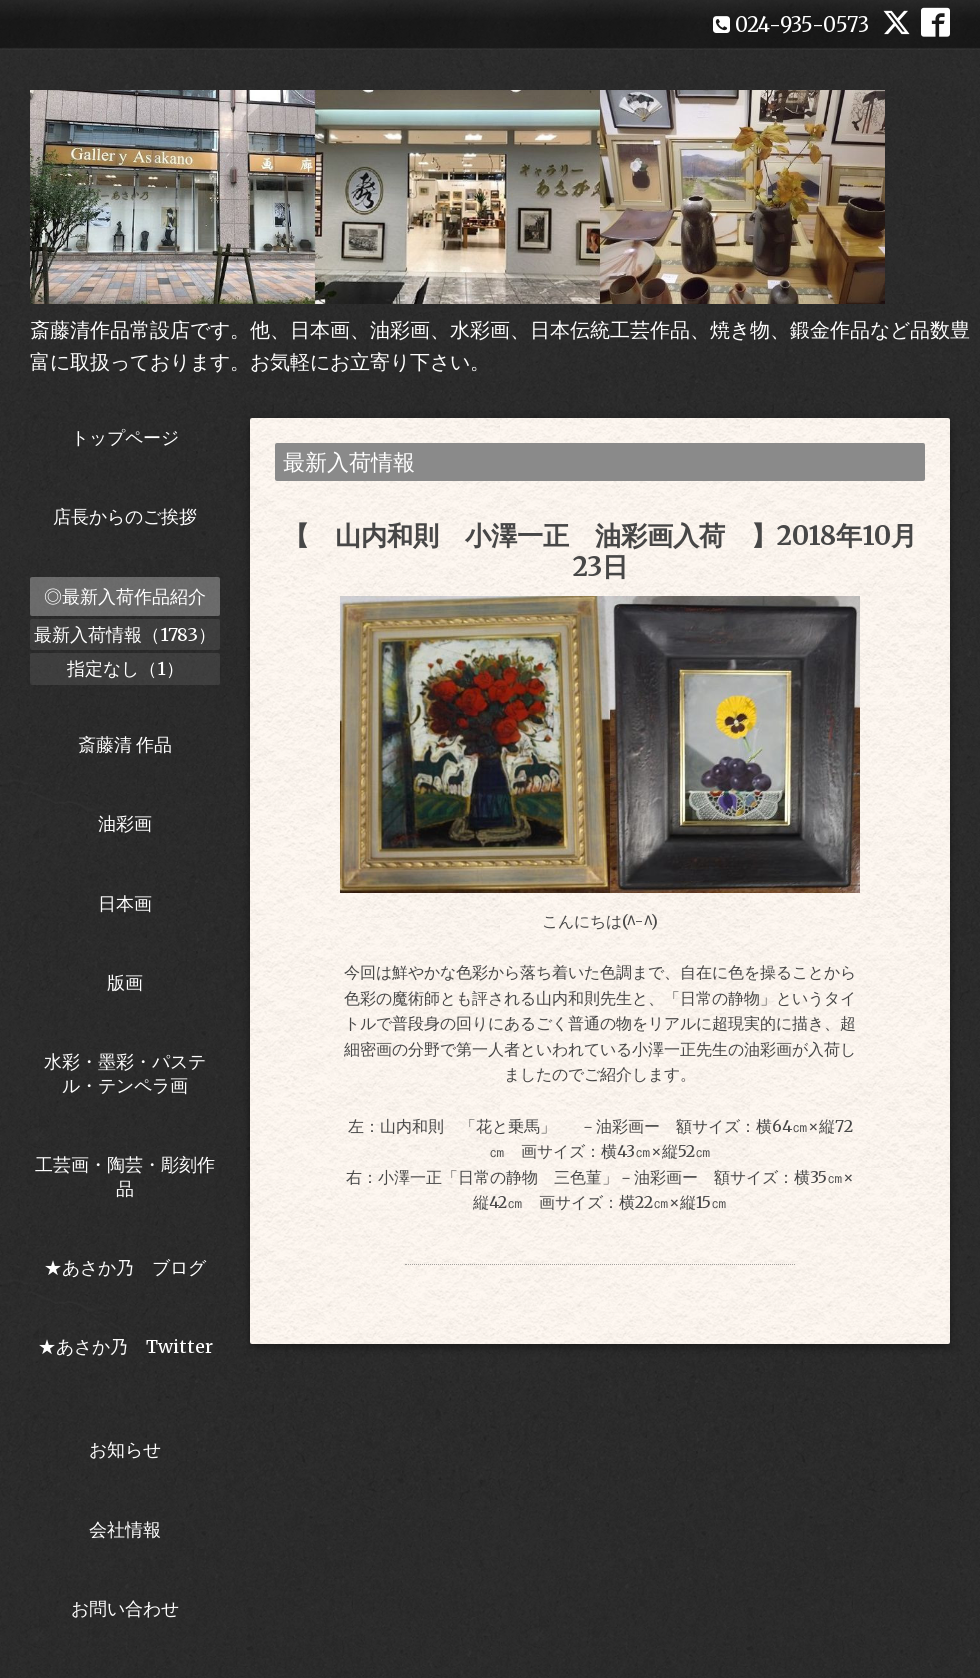 Image resolution: width=980 pixels, height=1678 pixels. Describe the element at coordinates (125, 1176) in the screenshot. I see `工芸画・陶芸・彫刻作品` at that location.